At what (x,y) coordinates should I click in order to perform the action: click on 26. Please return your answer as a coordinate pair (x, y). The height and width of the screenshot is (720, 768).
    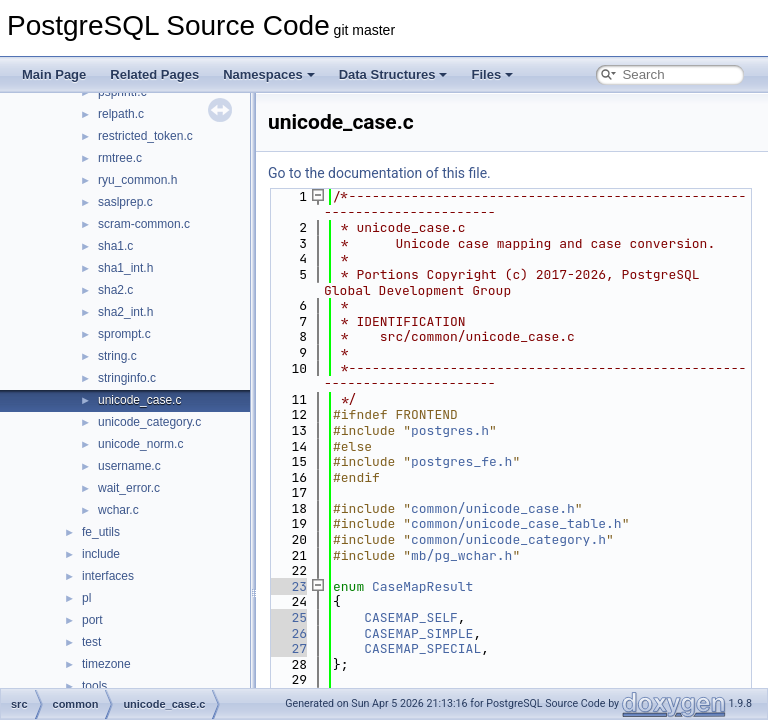
    Looking at the image, I should click on (287, 633).